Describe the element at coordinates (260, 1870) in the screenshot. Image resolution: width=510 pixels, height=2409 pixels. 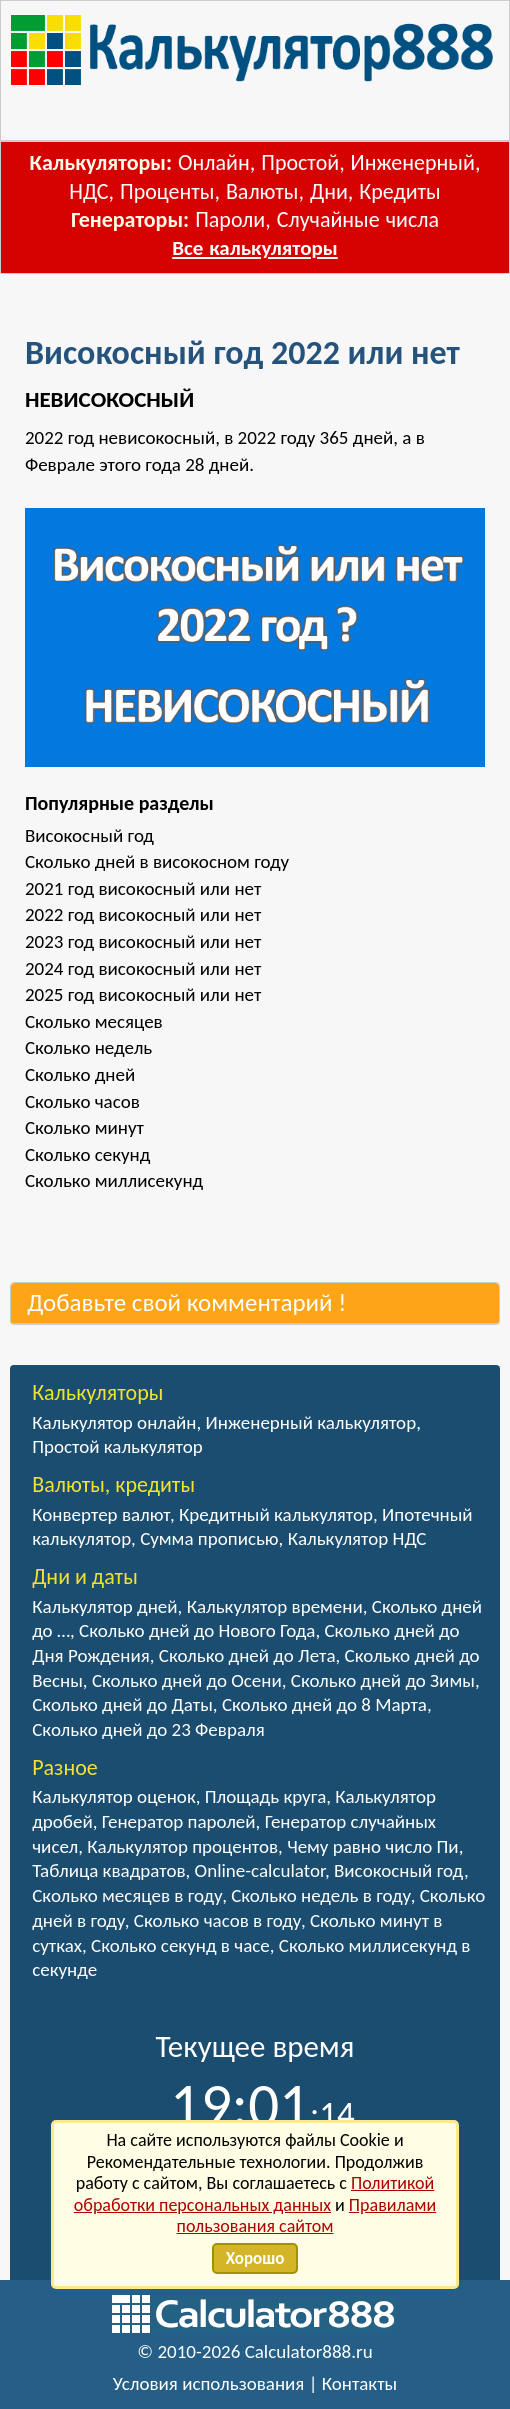
I see `Online-calculator` at that location.